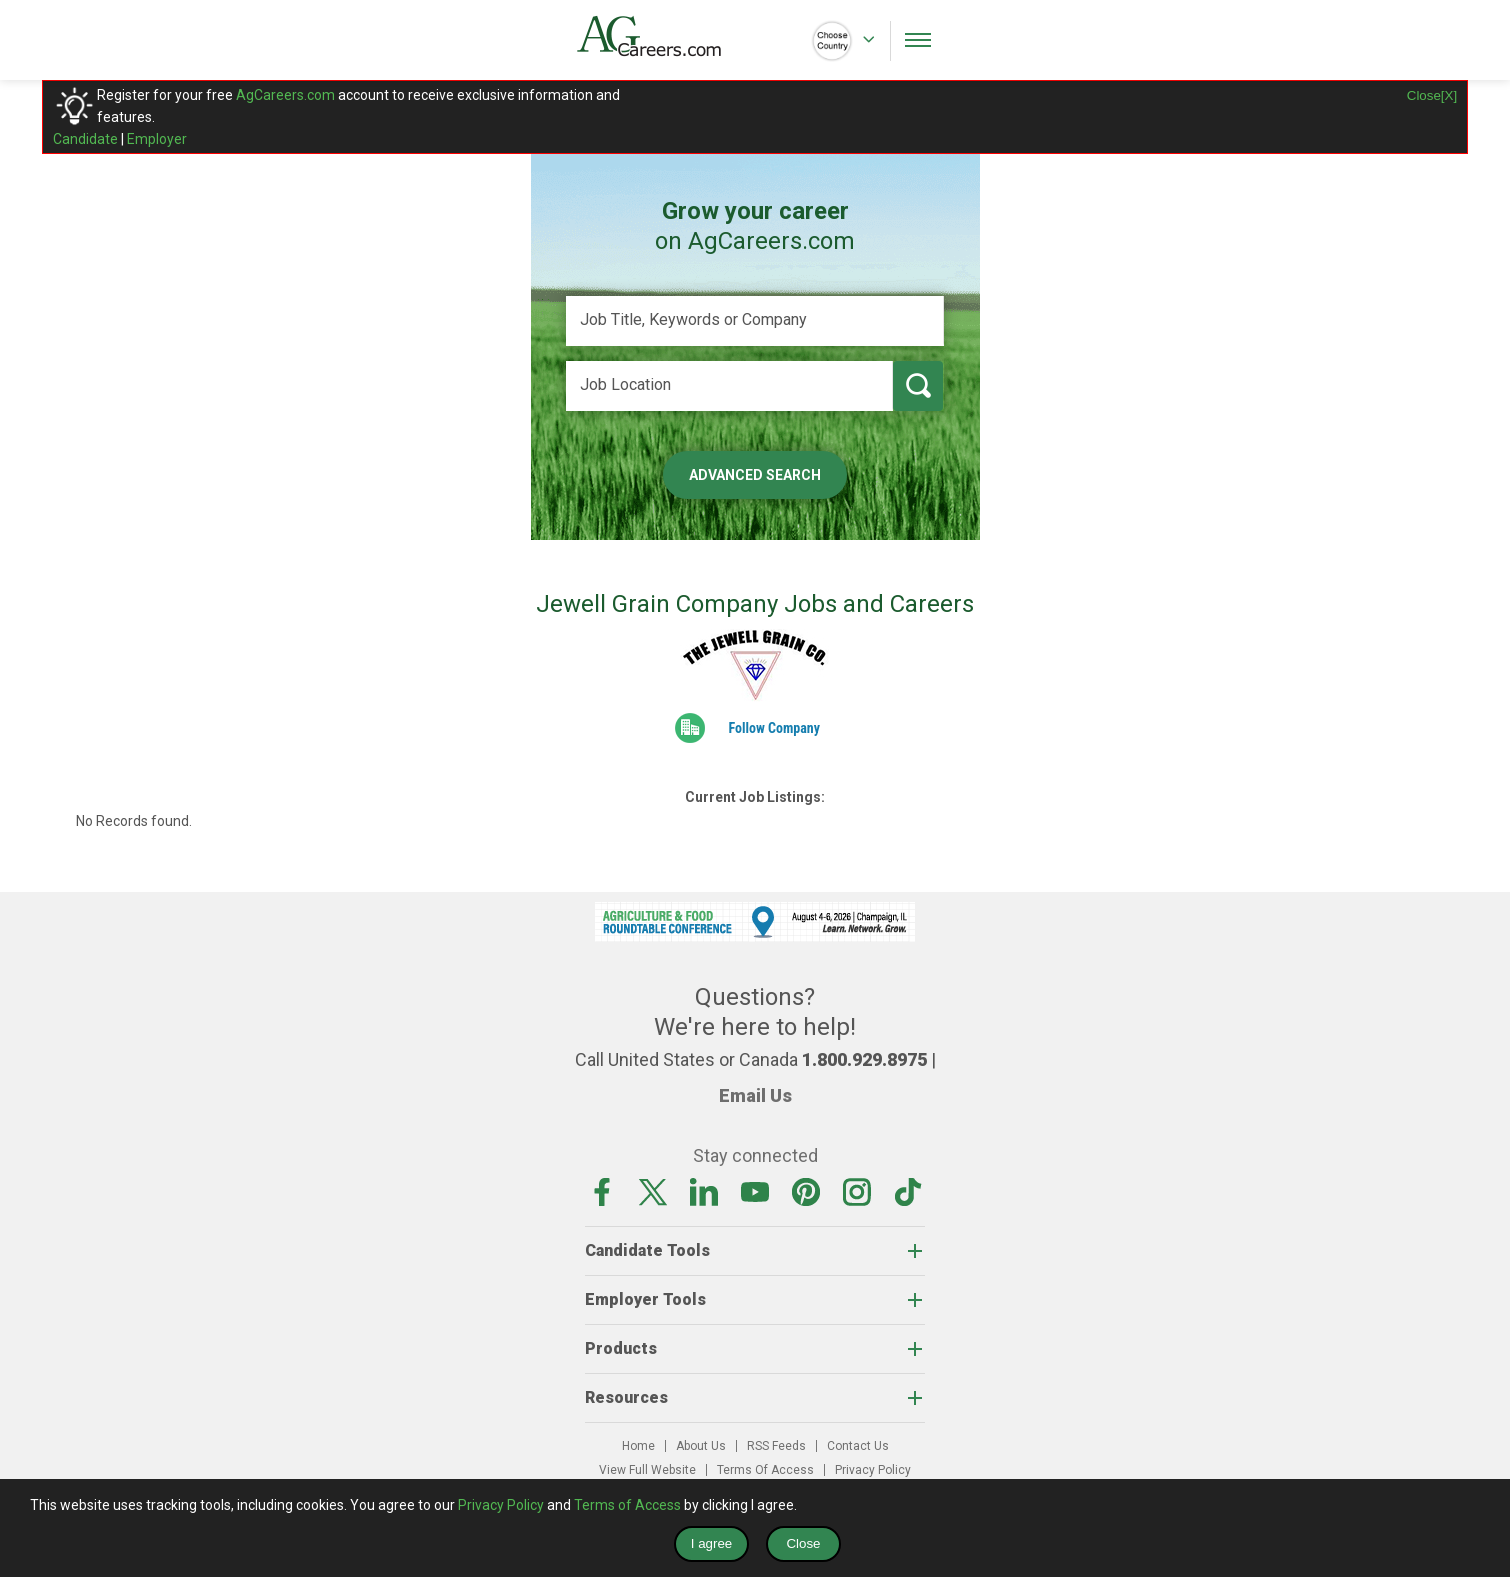 Image resolution: width=1510 pixels, height=1577 pixels. I want to click on About Us, so click(701, 1446).